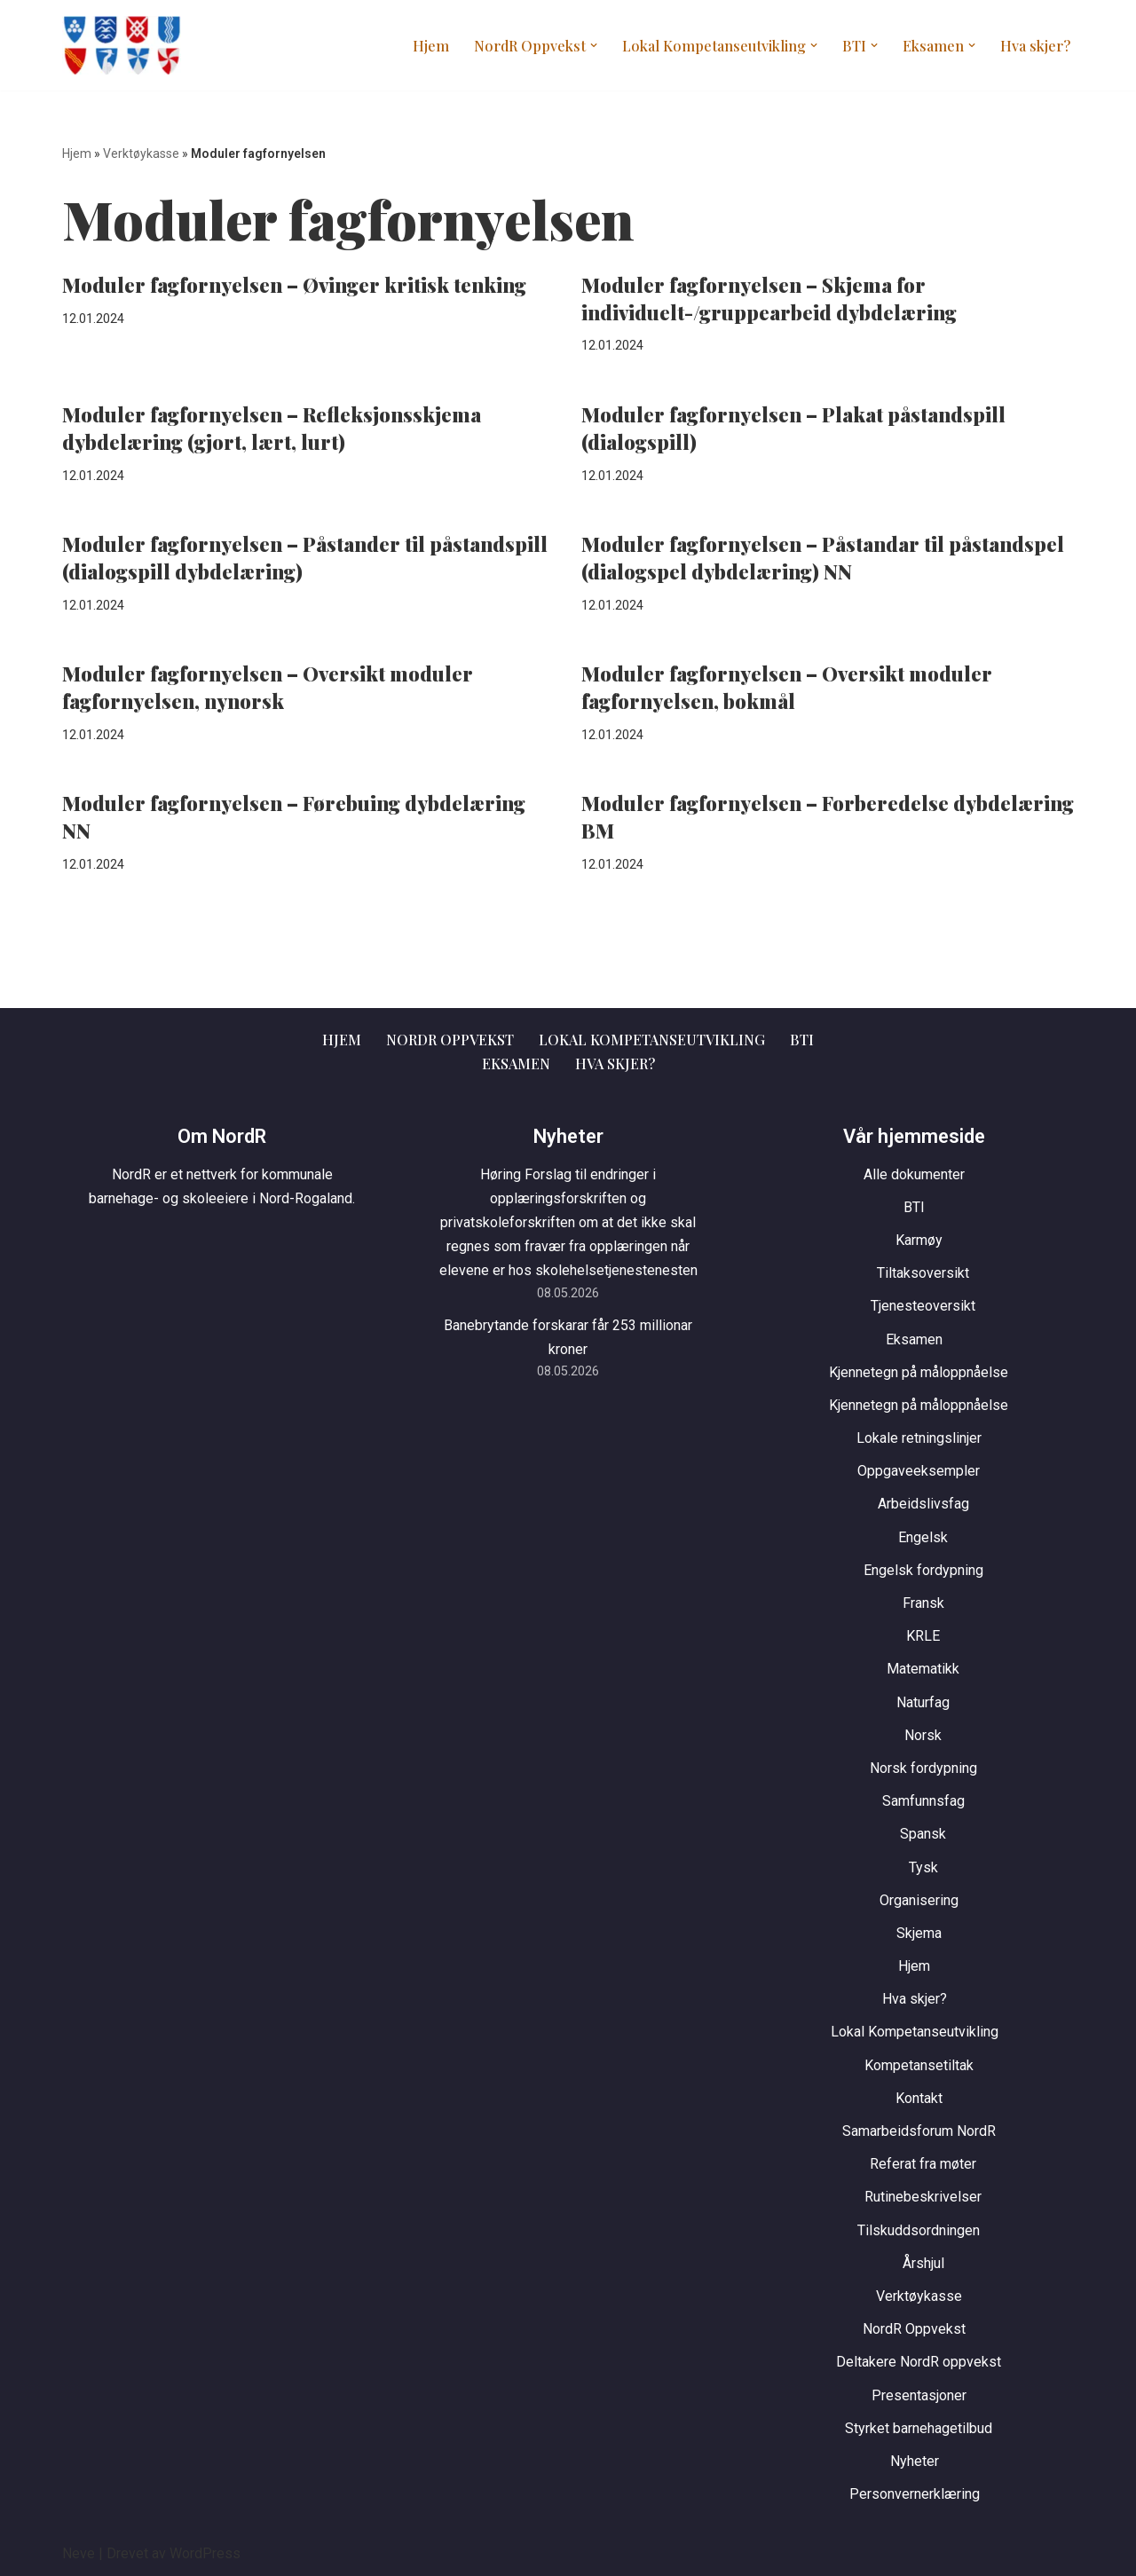 This screenshot has width=1136, height=2576. What do you see at coordinates (919, 1899) in the screenshot?
I see `Organisering` at bounding box center [919, 1899].